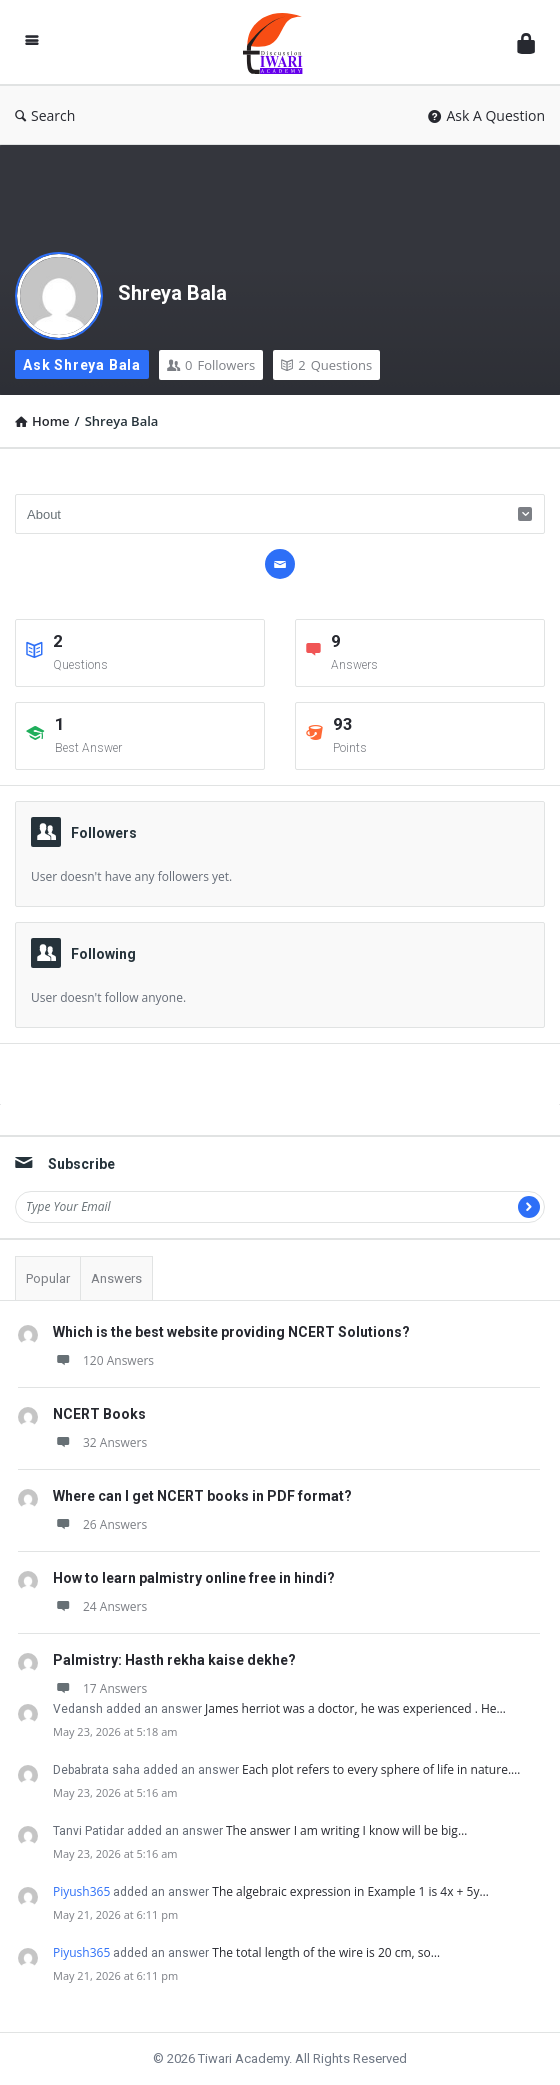  Describe the element at coordinates (100, 1442) in the screenshot. I see `32 Answers` at that location.